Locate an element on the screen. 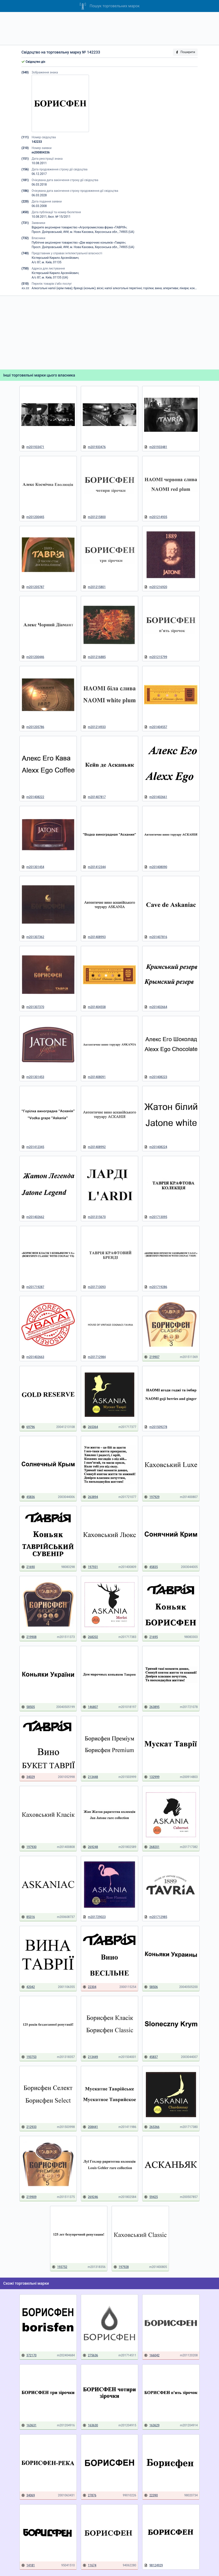  197930 is located at coordinates (29, 1847).